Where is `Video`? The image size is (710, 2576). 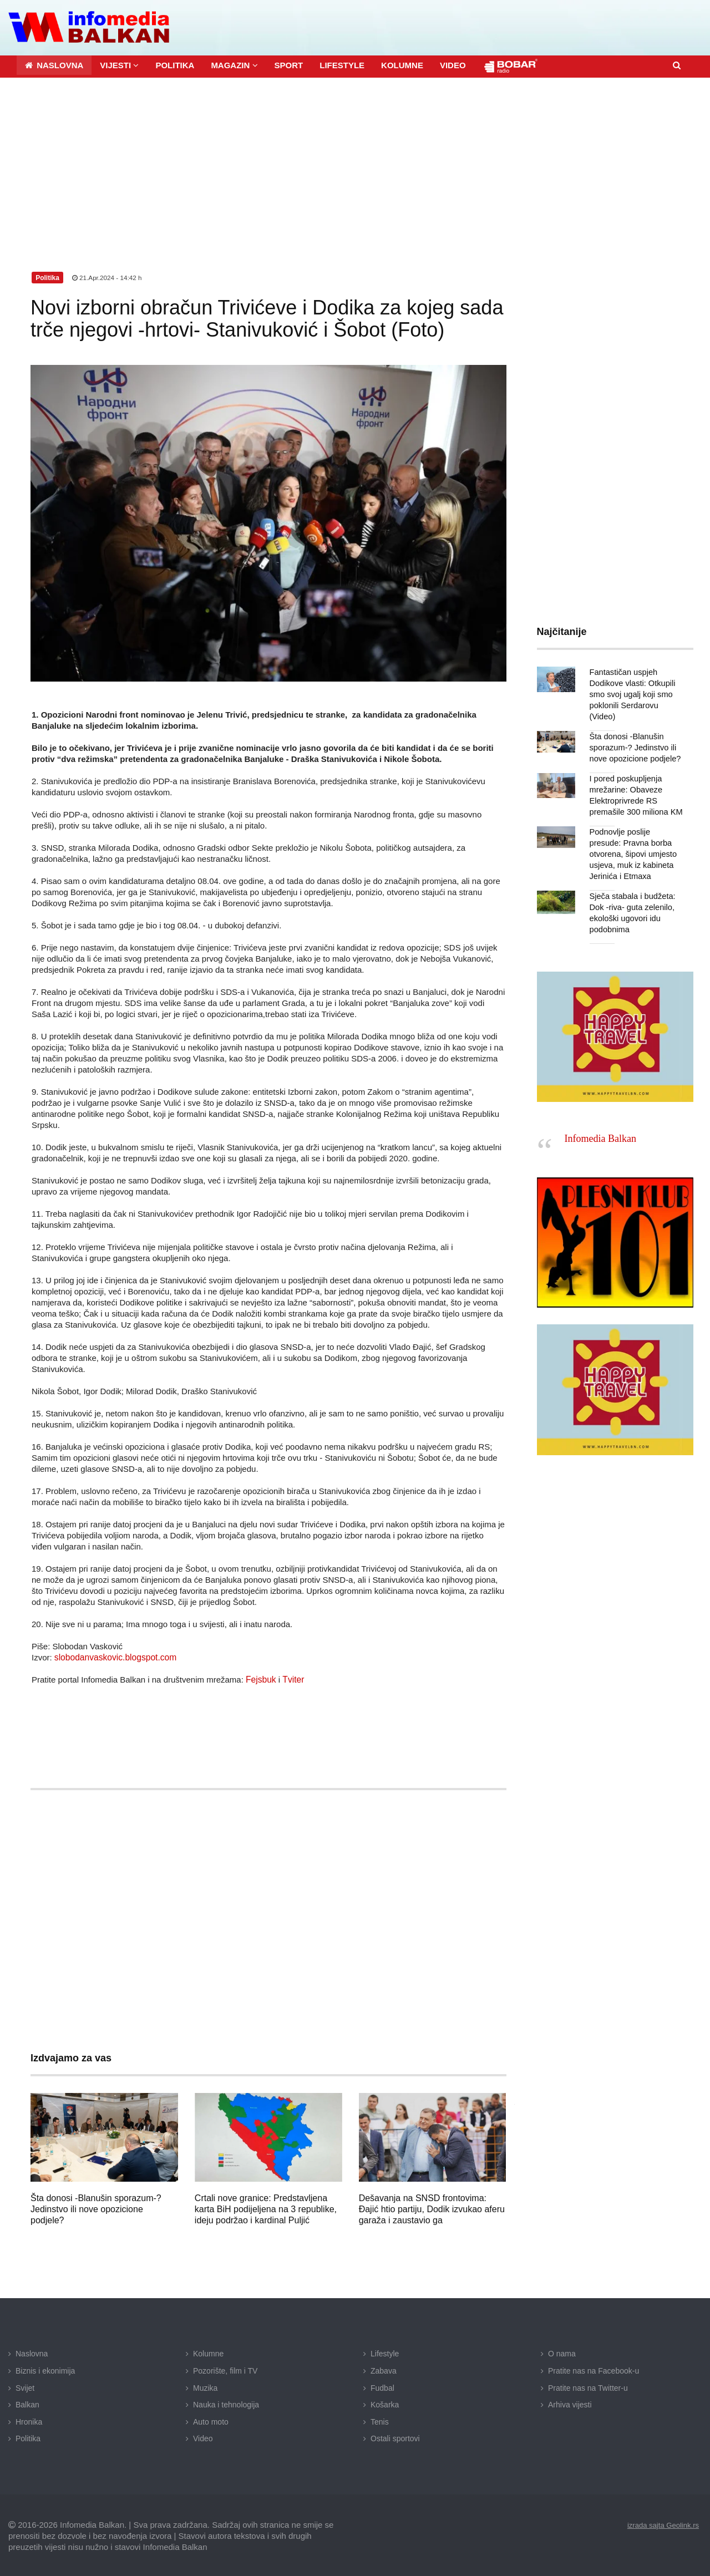 Video is located at coordinates (203, 2436).